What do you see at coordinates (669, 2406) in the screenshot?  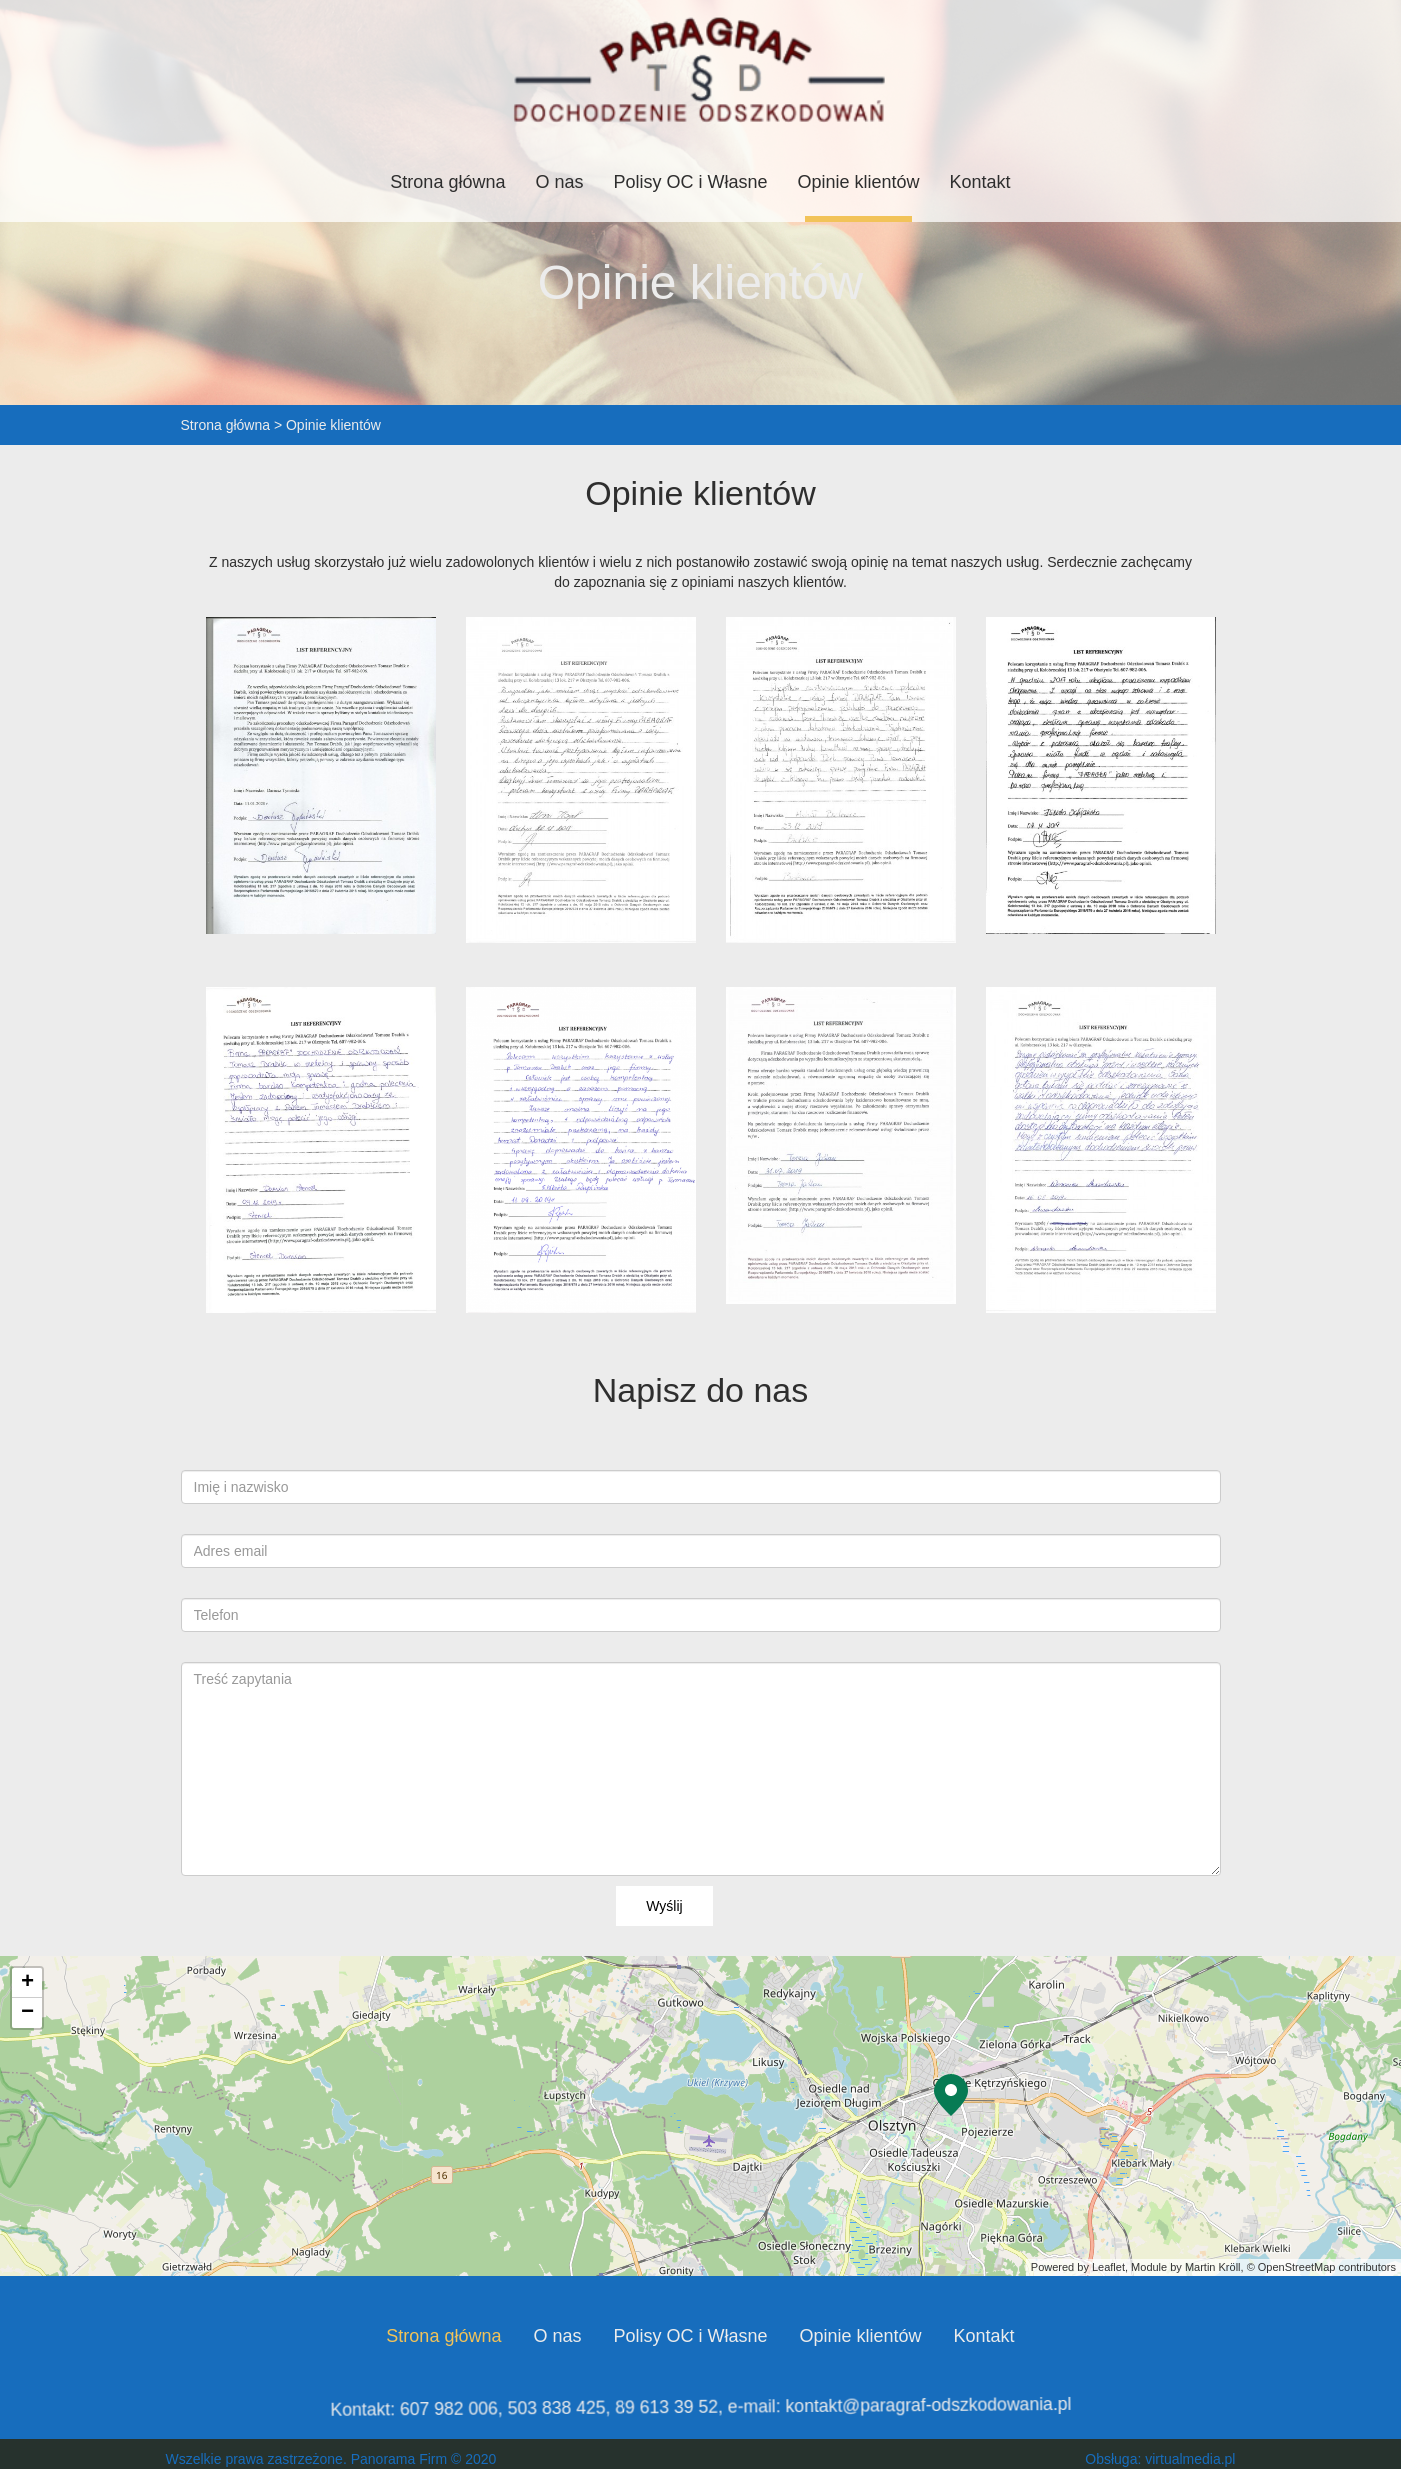 I see `89 613 39 52` at bounding box center [669, 2406].